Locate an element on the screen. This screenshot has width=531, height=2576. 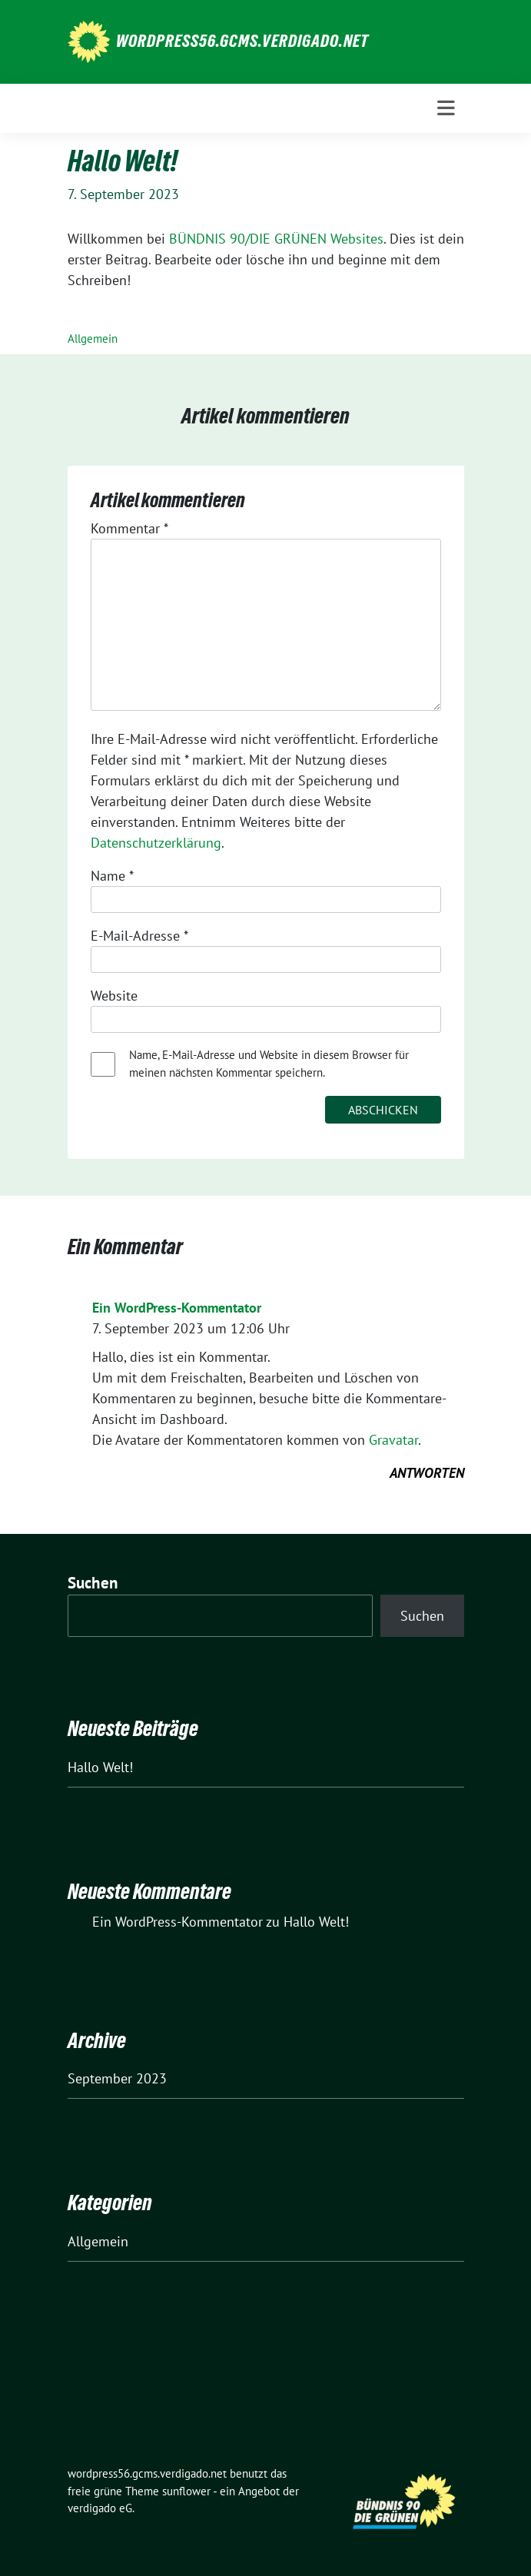
Ein WordPress-Kommentator is located at coordinates (176, 1307).